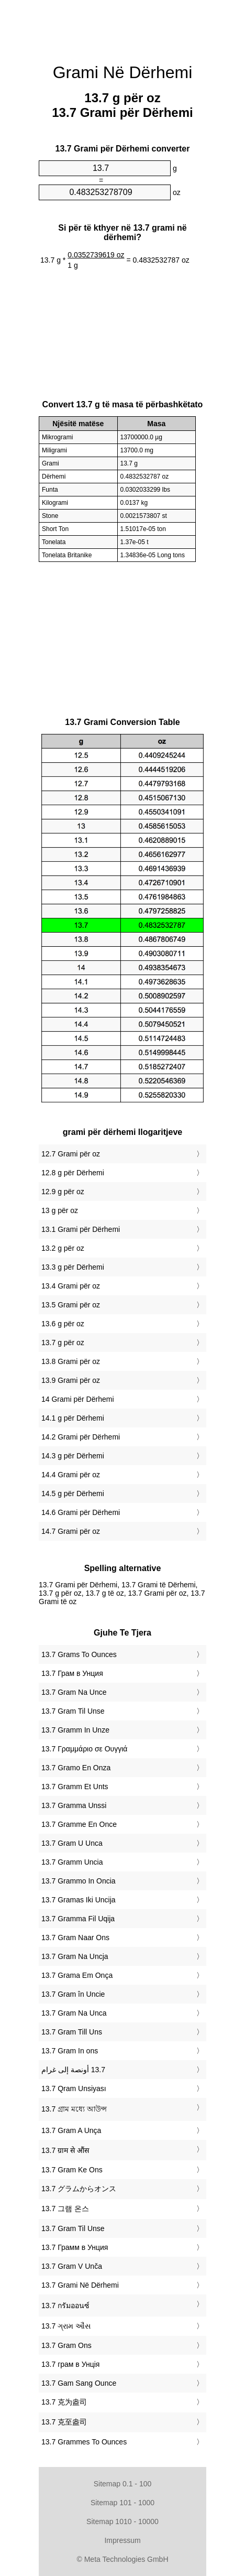 This screenshot has height=2576, width=245. Describe the element at coordinates (123, 72) in the screenshot. I see `Grami Në Dërhemi` at that location.